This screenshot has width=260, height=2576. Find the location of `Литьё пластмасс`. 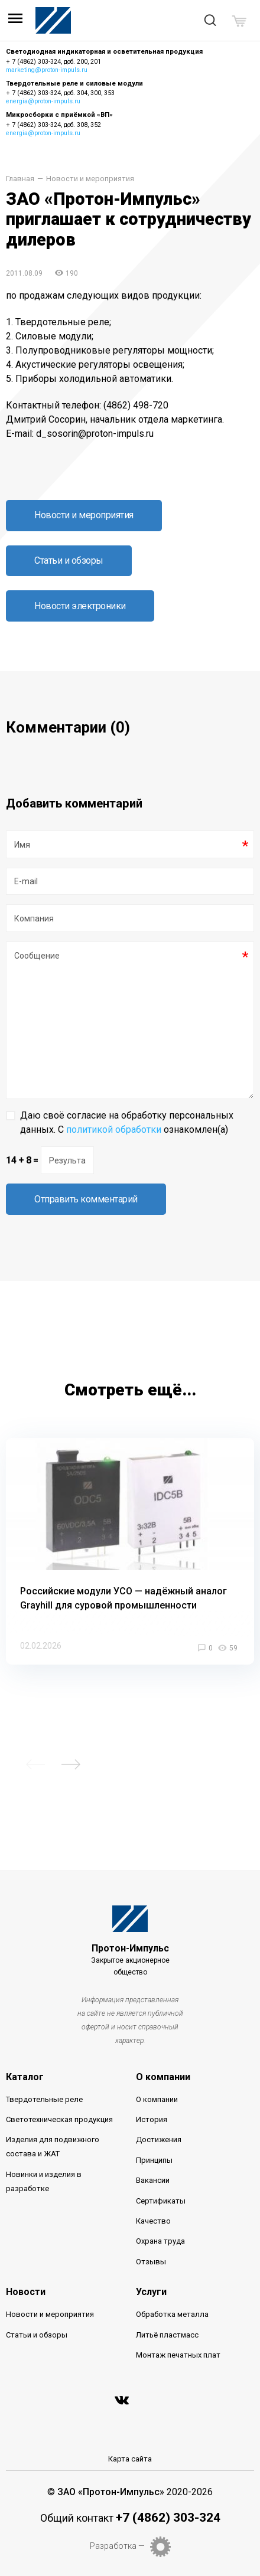

Литьё пластмасс is located at coordinates (167, 2334).